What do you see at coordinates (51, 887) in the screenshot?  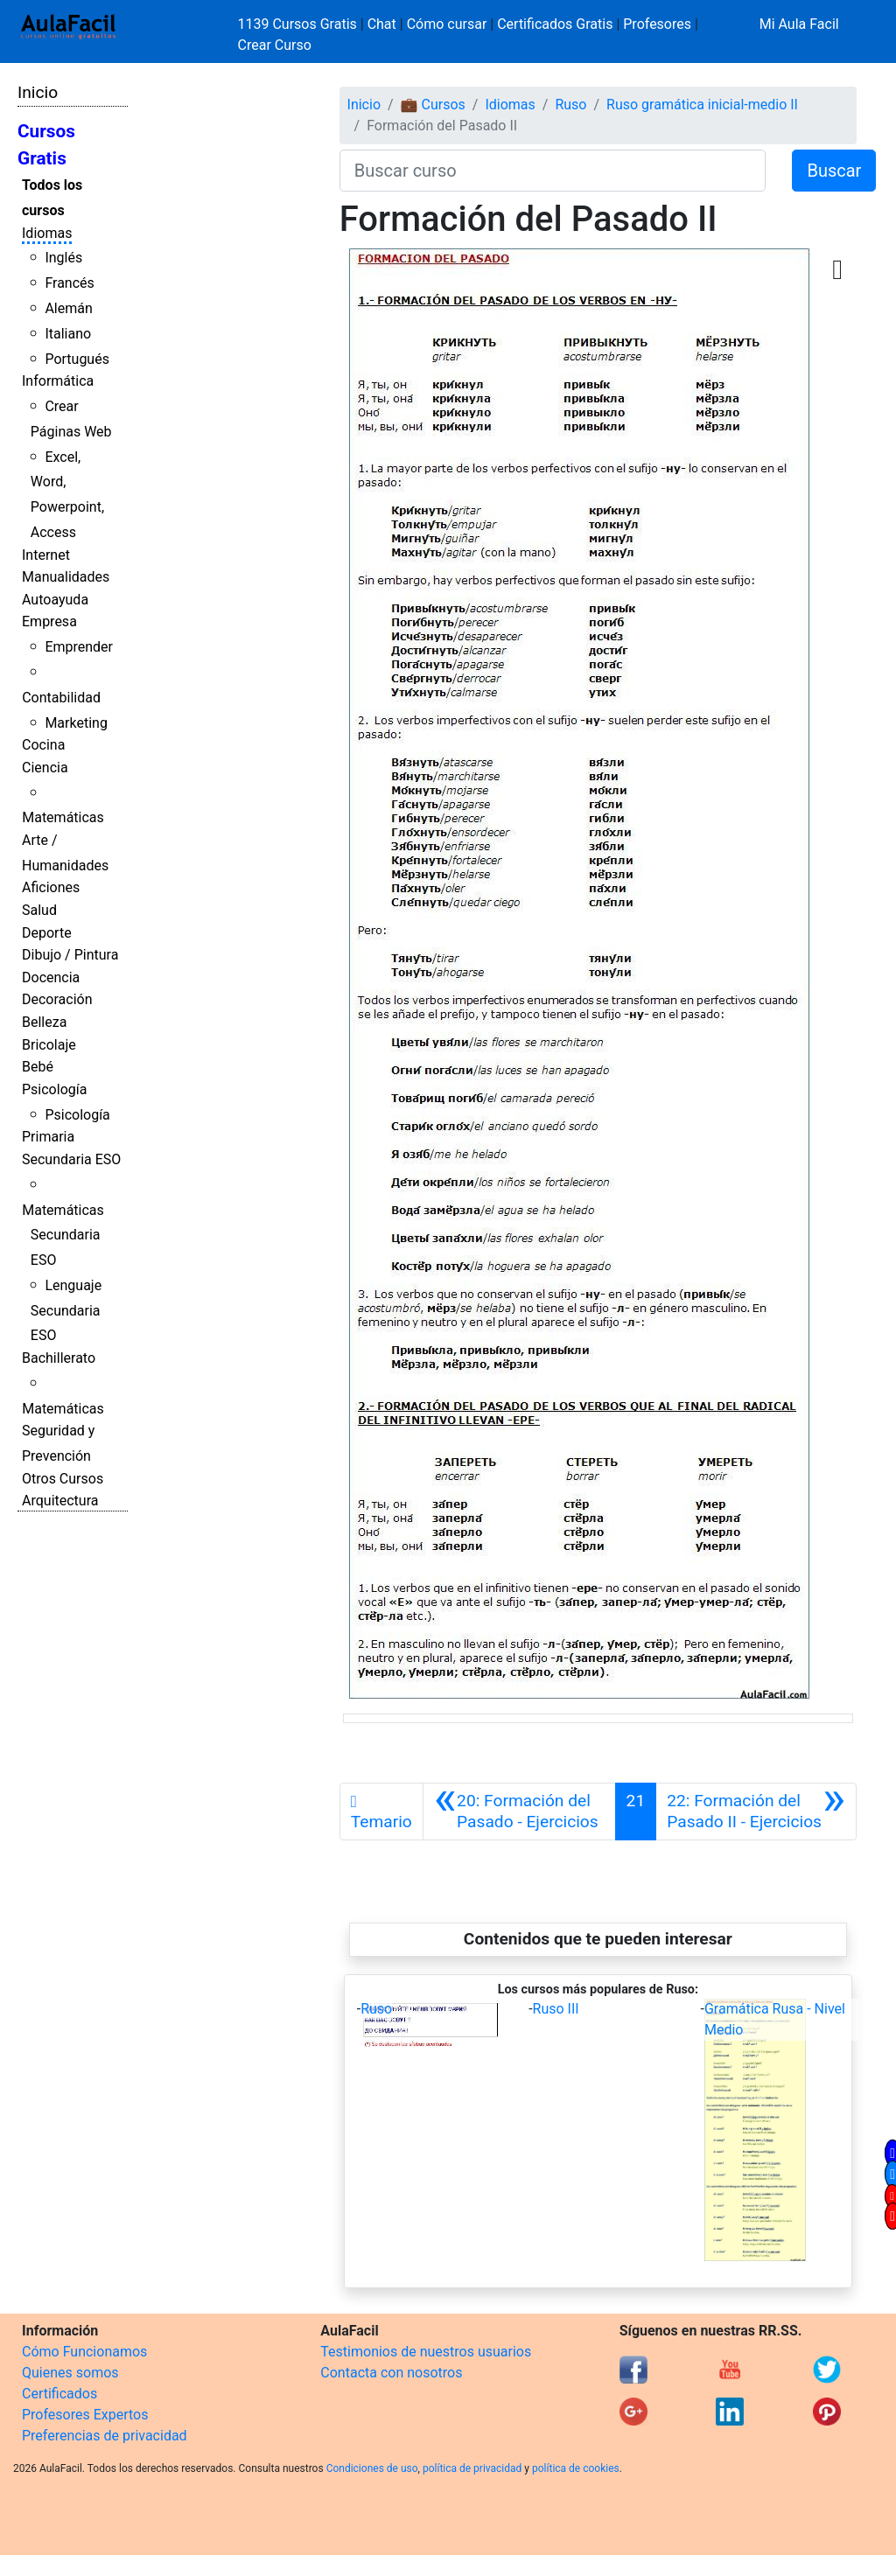 I see `Aficiones` at bounding box center [51, 887].